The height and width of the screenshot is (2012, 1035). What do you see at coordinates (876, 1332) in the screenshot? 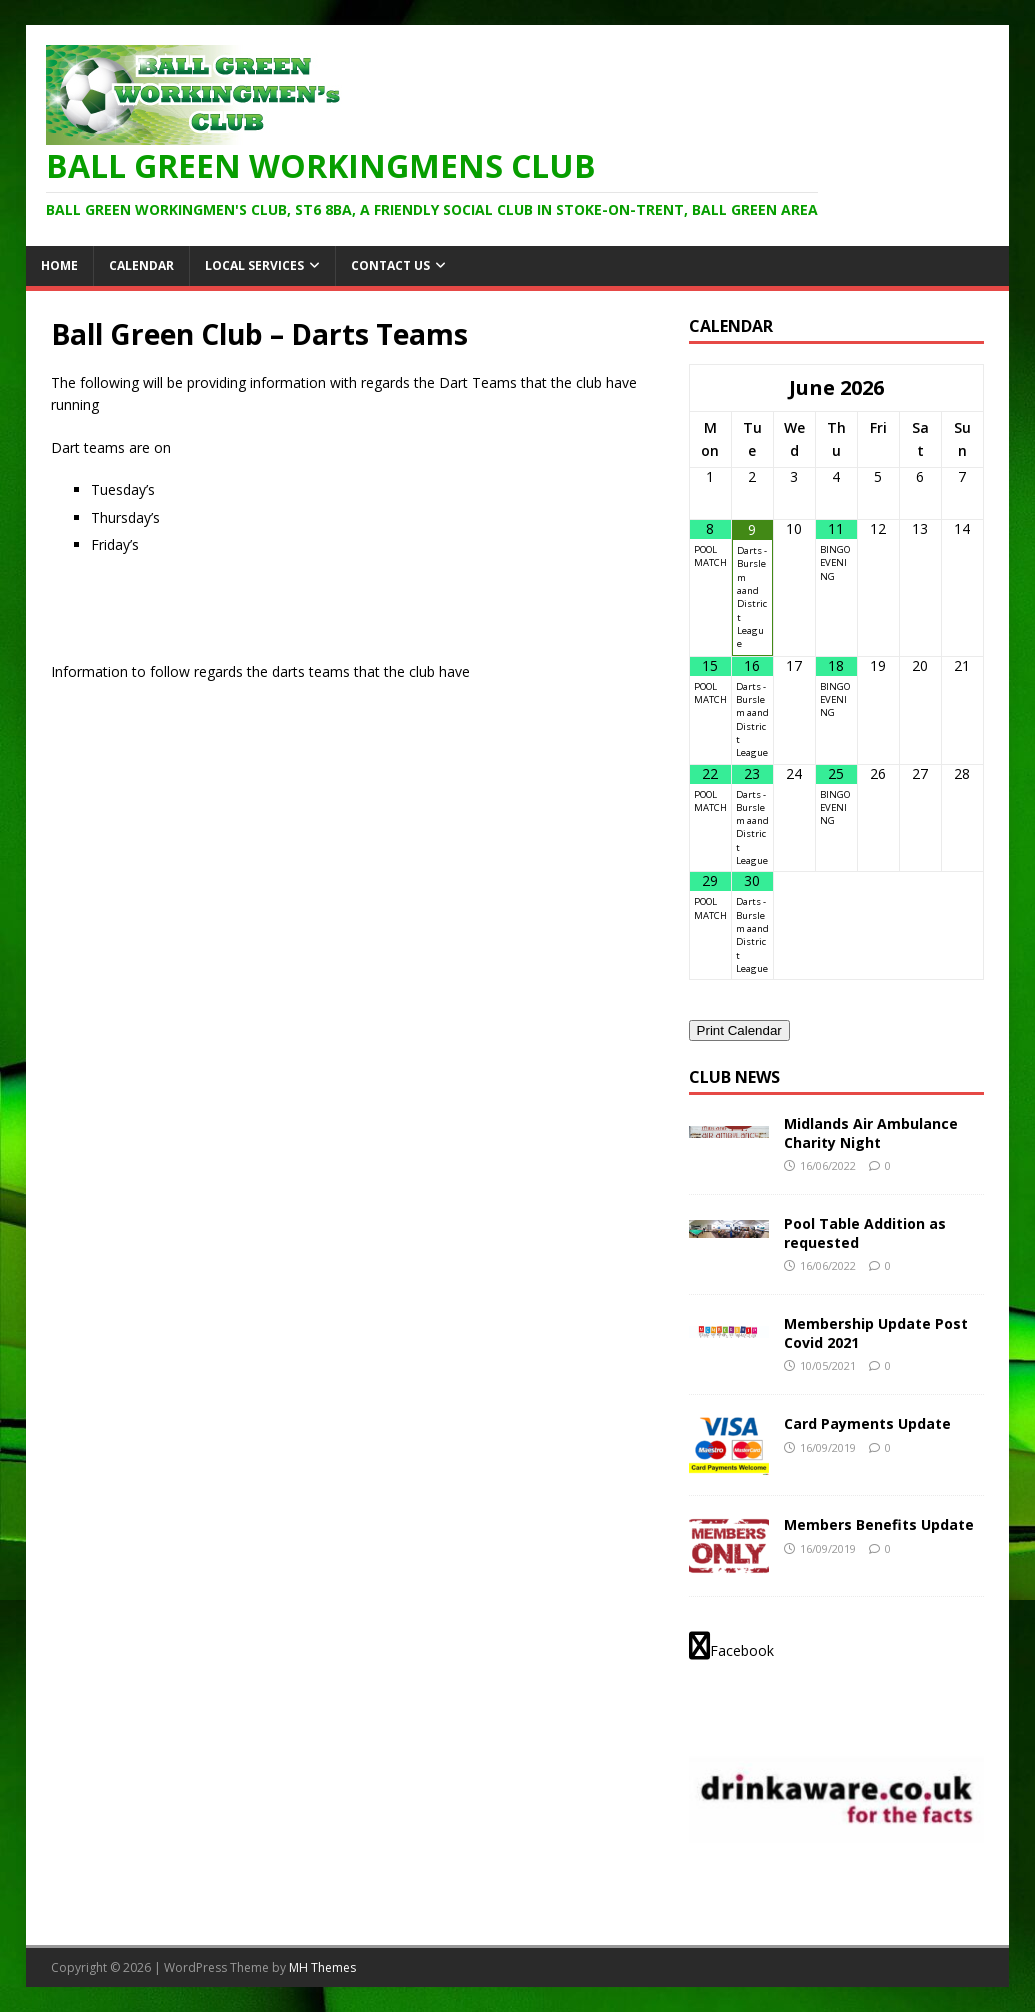
I see `Membership Update Post Covid 2021` at bounding box center [876, 1332].